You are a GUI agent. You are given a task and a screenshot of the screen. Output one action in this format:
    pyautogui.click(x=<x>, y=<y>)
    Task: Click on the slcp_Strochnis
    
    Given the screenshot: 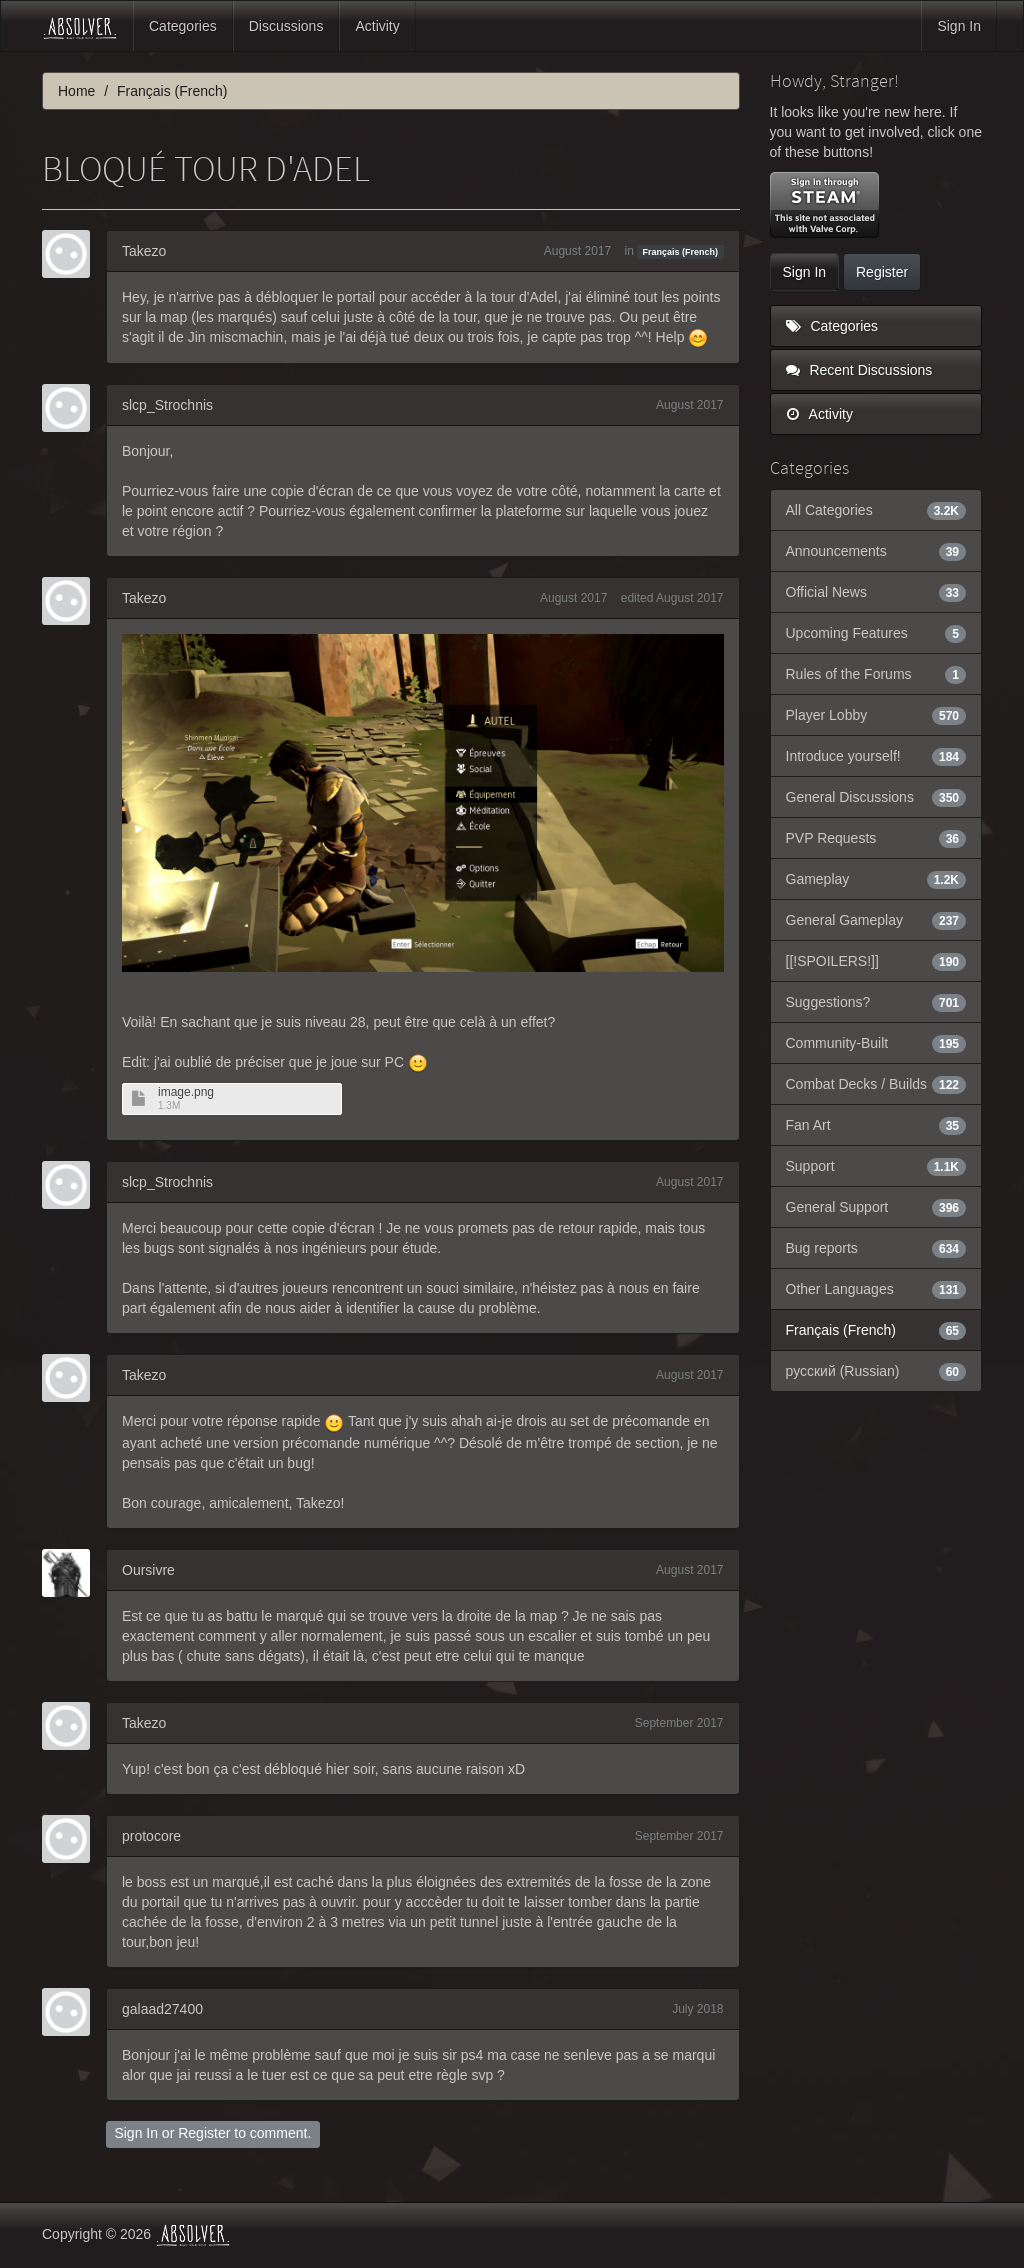 What is the action you would take?
    pyautogui.click(x=167, y=405)
    